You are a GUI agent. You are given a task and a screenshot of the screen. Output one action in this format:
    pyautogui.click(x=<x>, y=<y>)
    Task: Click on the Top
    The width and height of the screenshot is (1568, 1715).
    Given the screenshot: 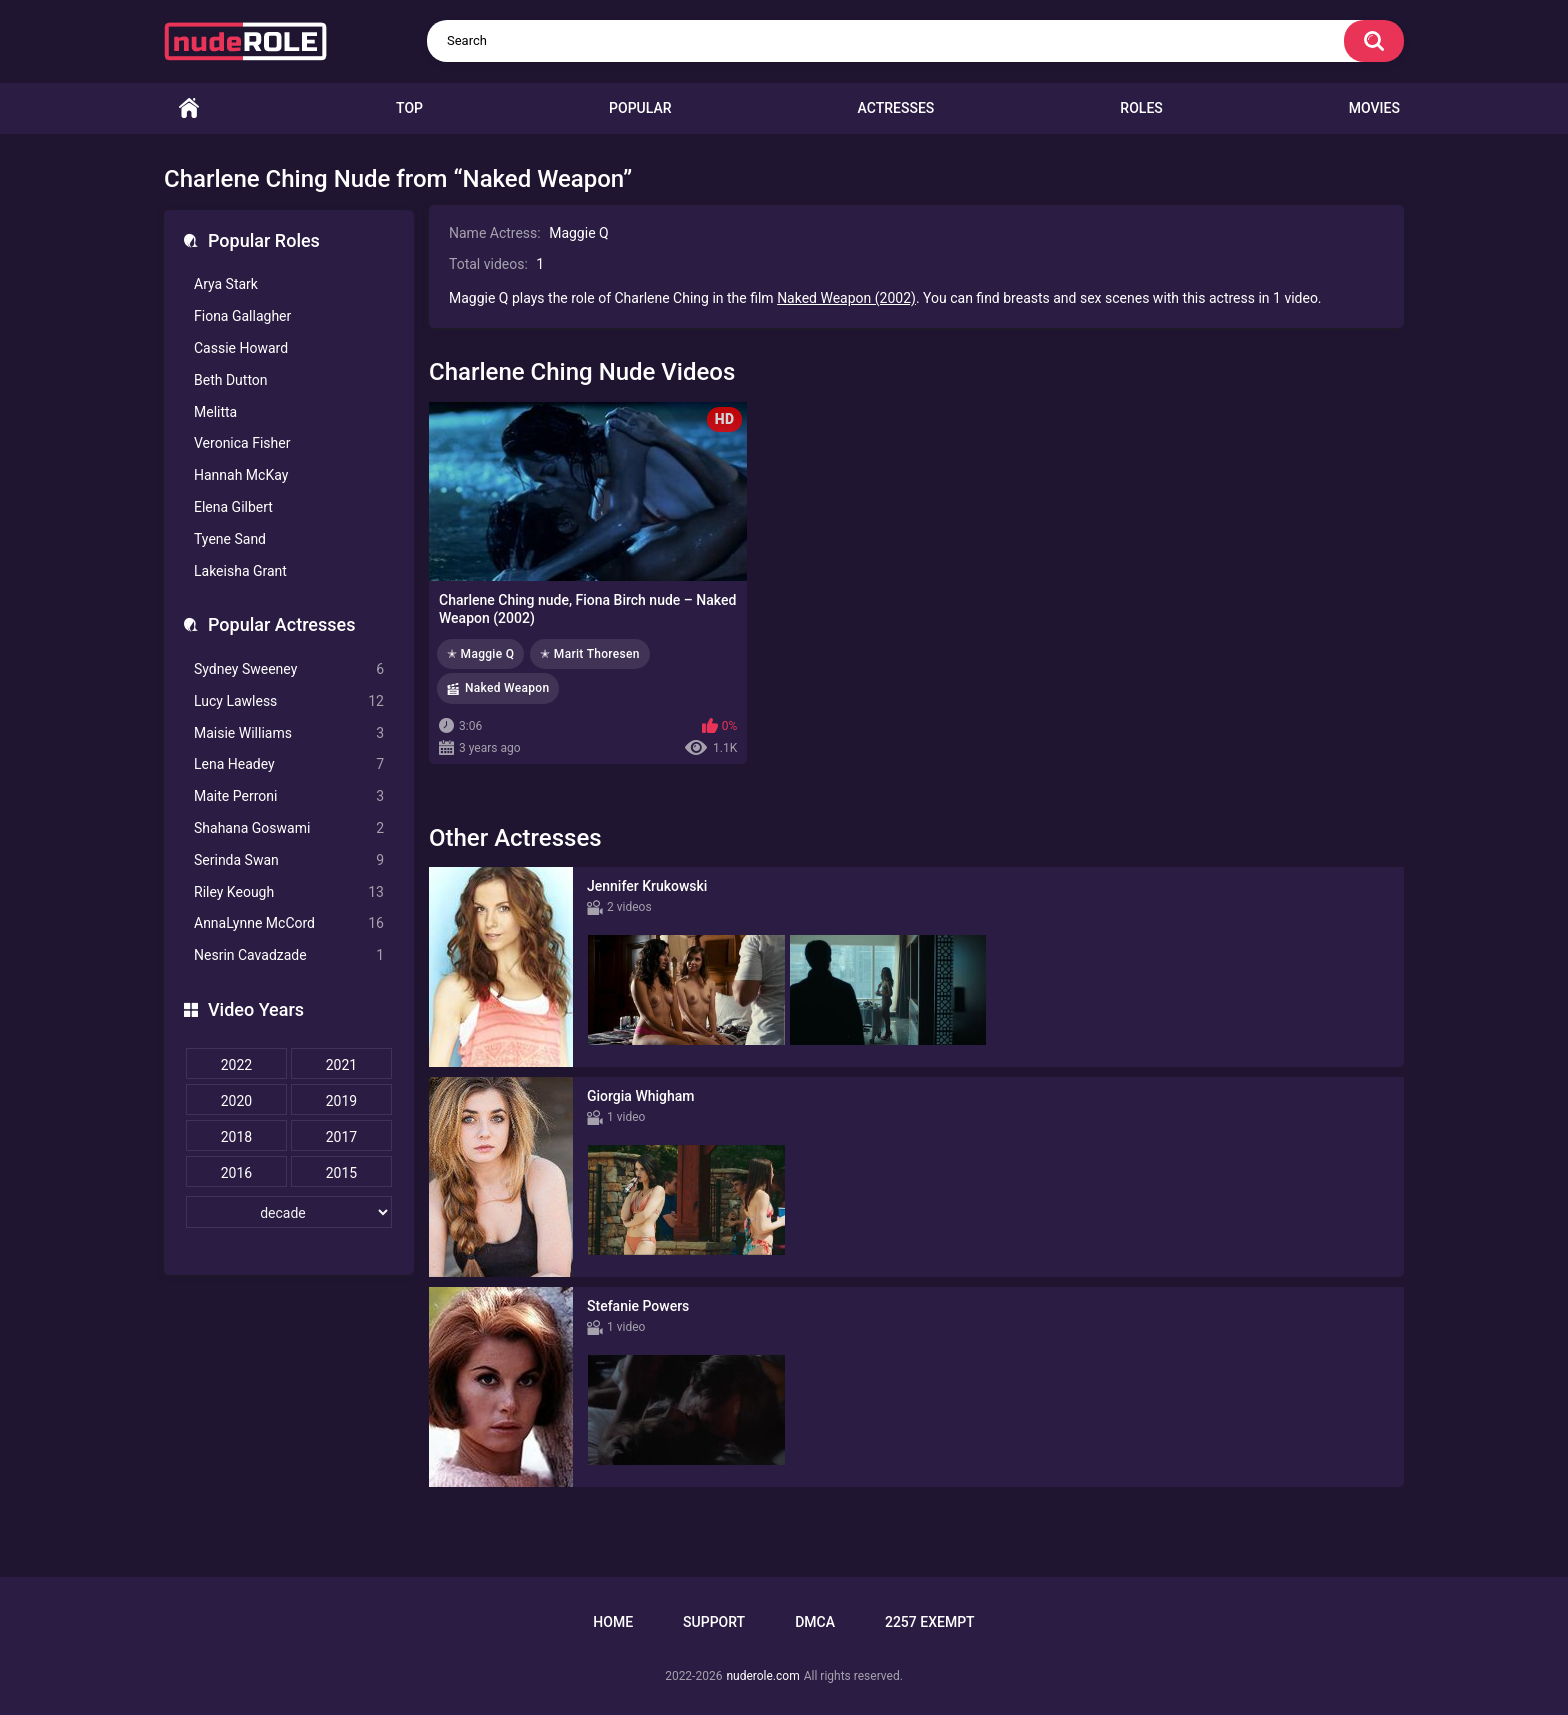 What is the action you would take?
    pyautogui.click(x=409, y=108)
    